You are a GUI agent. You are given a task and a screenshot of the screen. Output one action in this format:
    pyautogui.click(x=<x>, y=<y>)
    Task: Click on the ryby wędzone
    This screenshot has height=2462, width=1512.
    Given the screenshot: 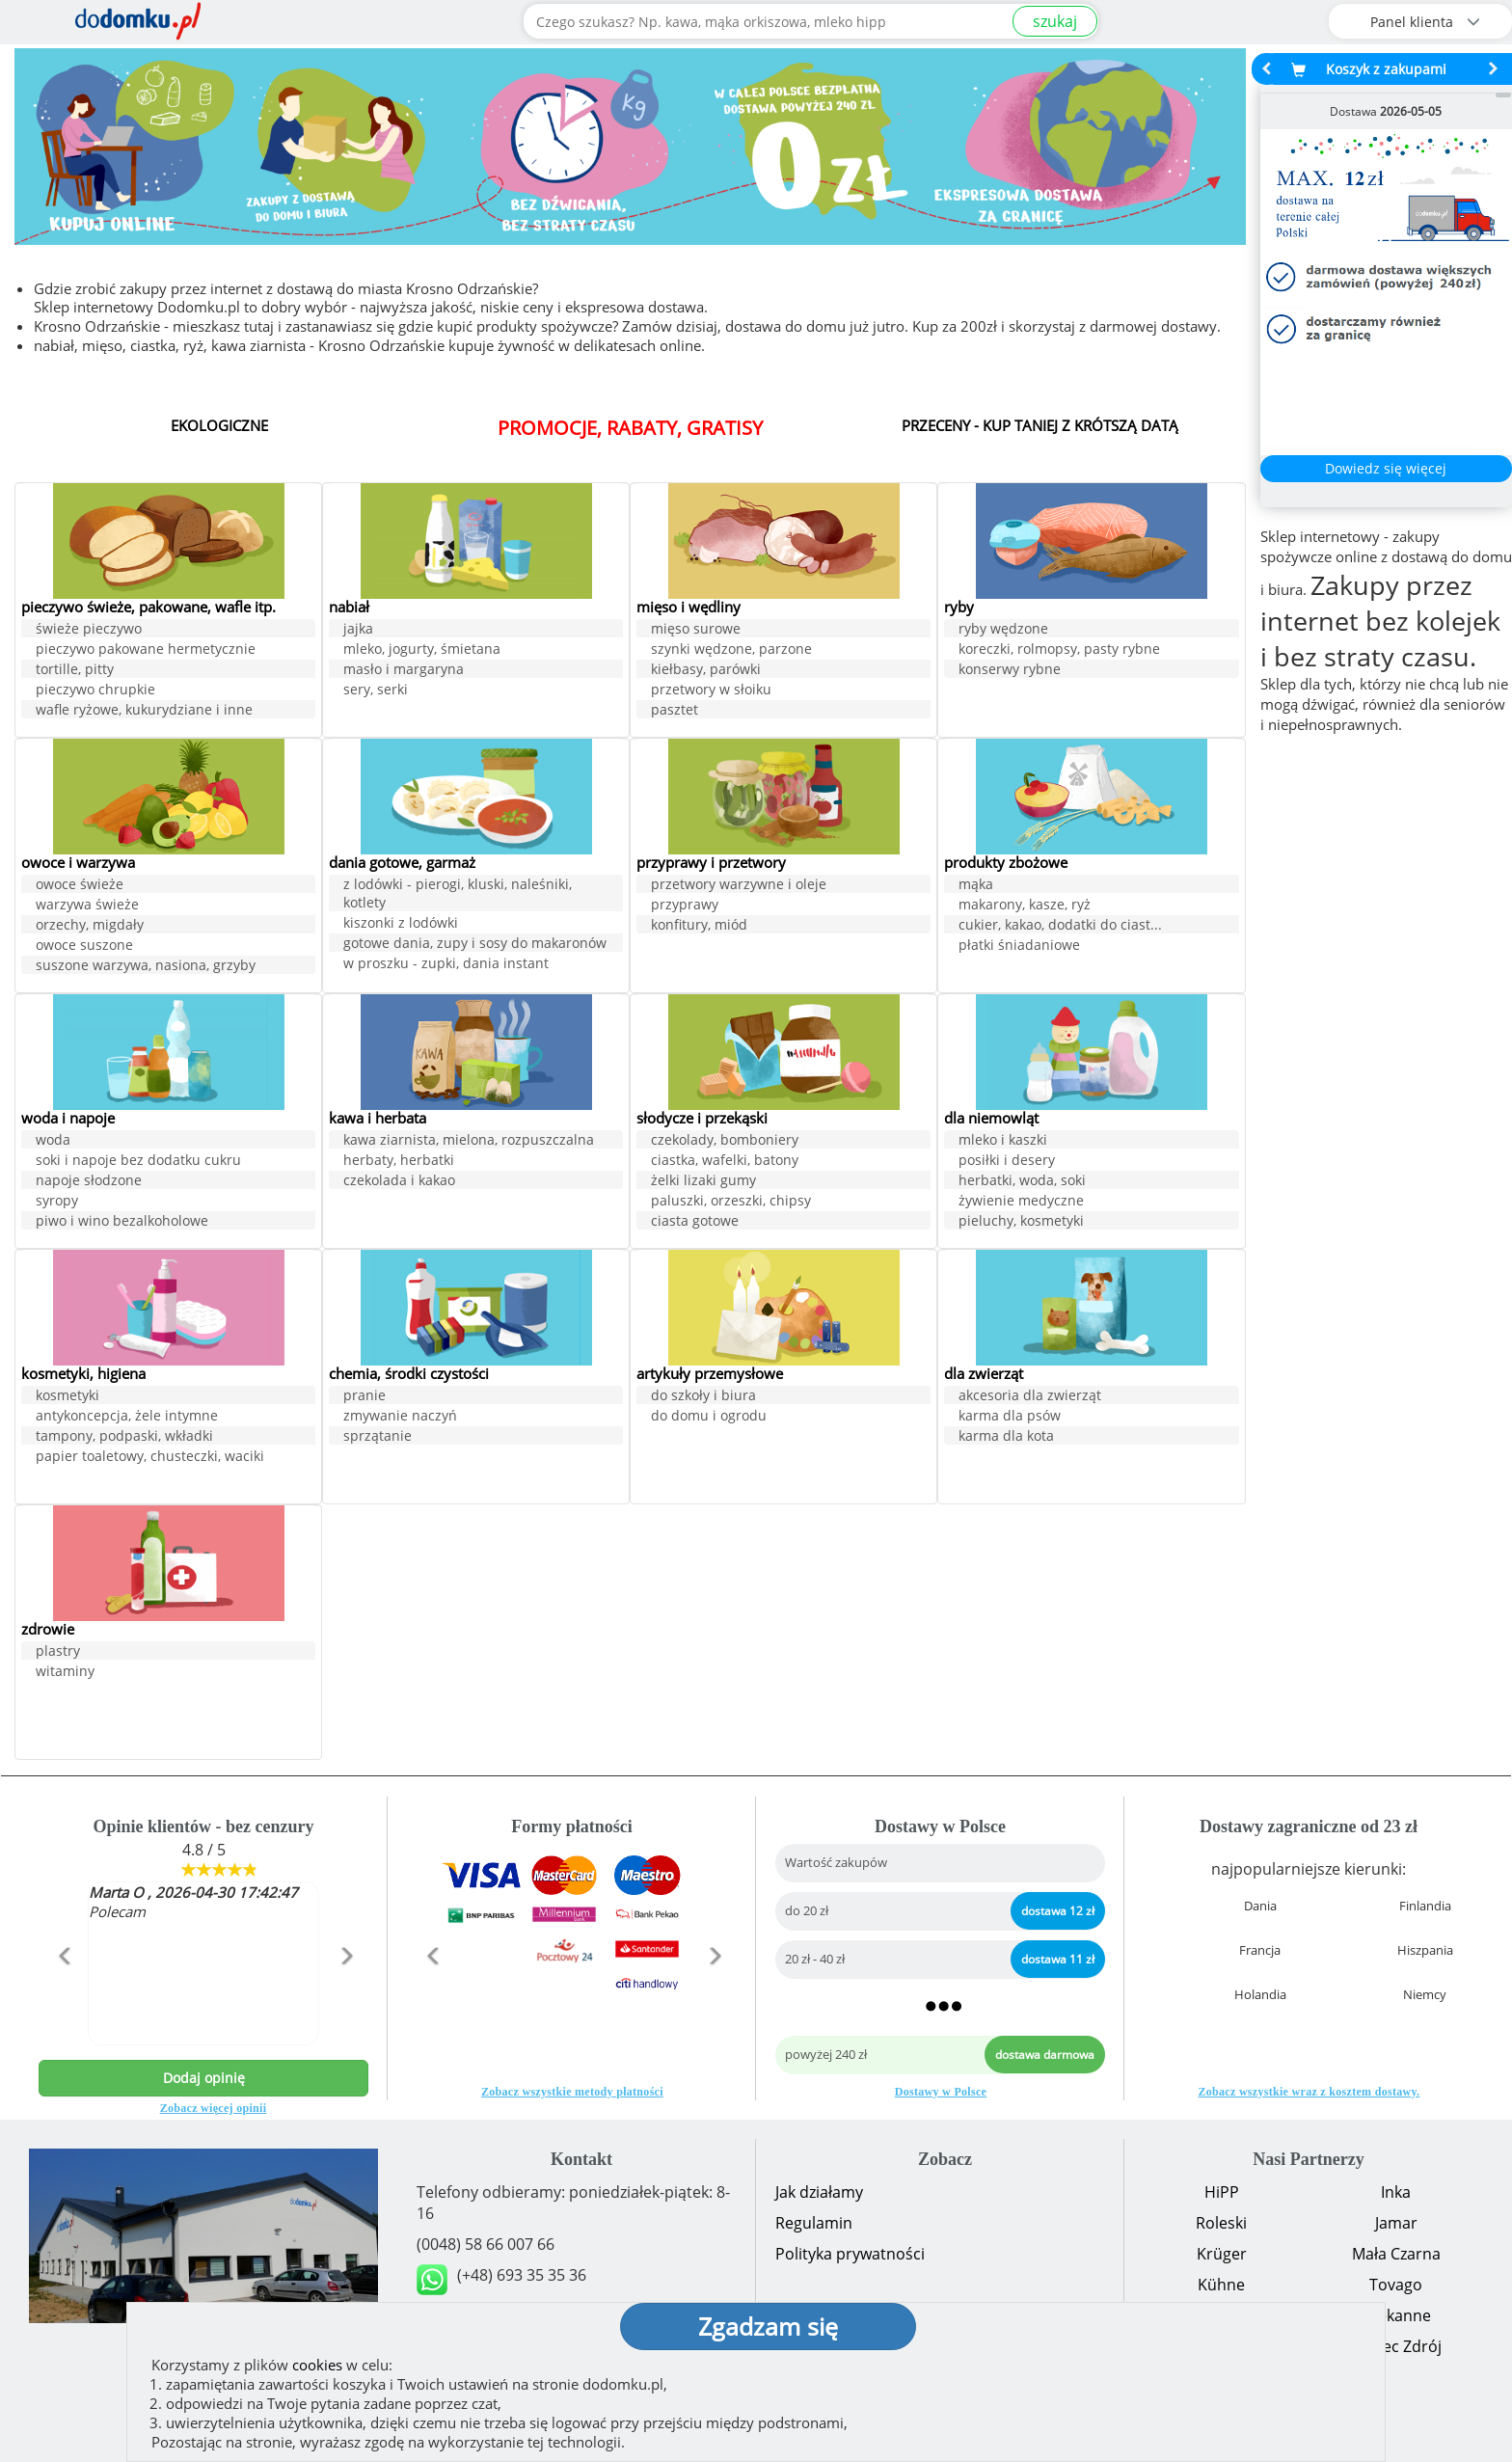 What is the action you would take?
    pyautogui.click(x=1003, y=630)
    